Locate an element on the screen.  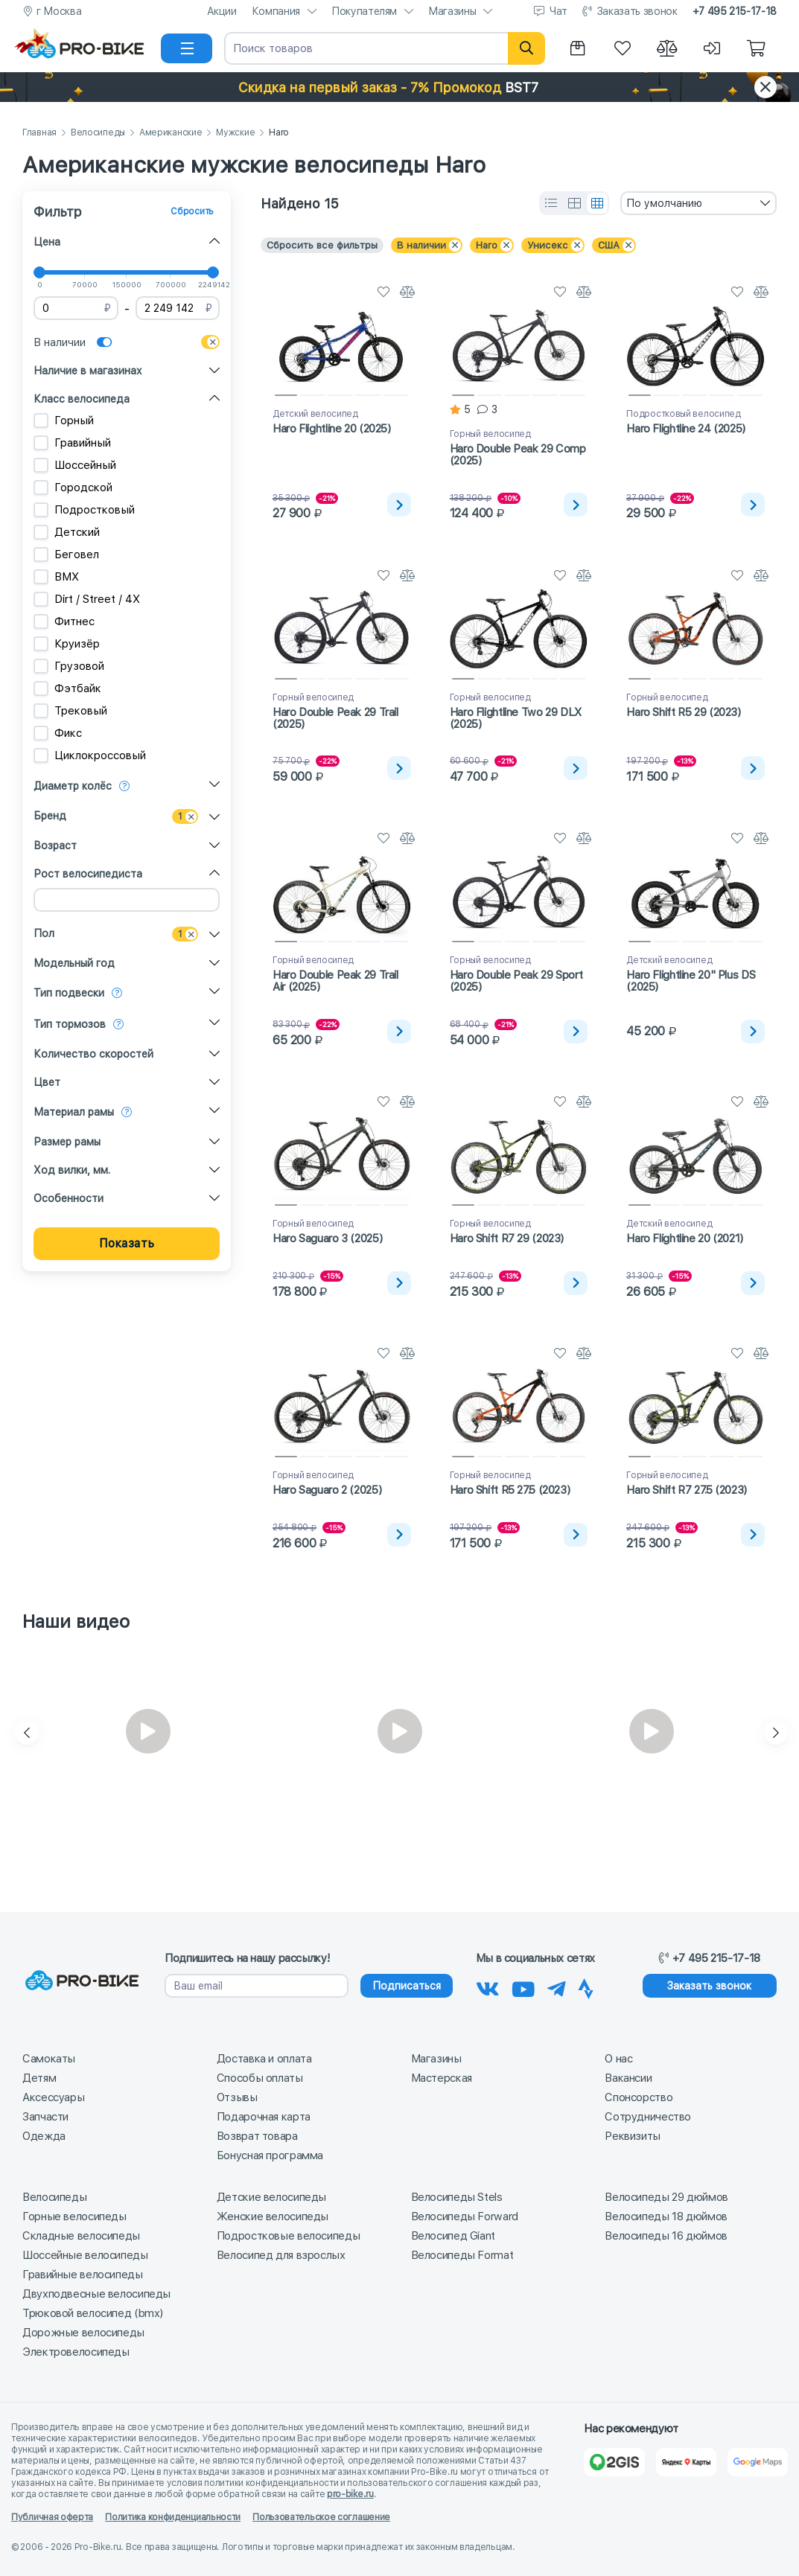
Самокаты is located at coordinates (48, 2058).